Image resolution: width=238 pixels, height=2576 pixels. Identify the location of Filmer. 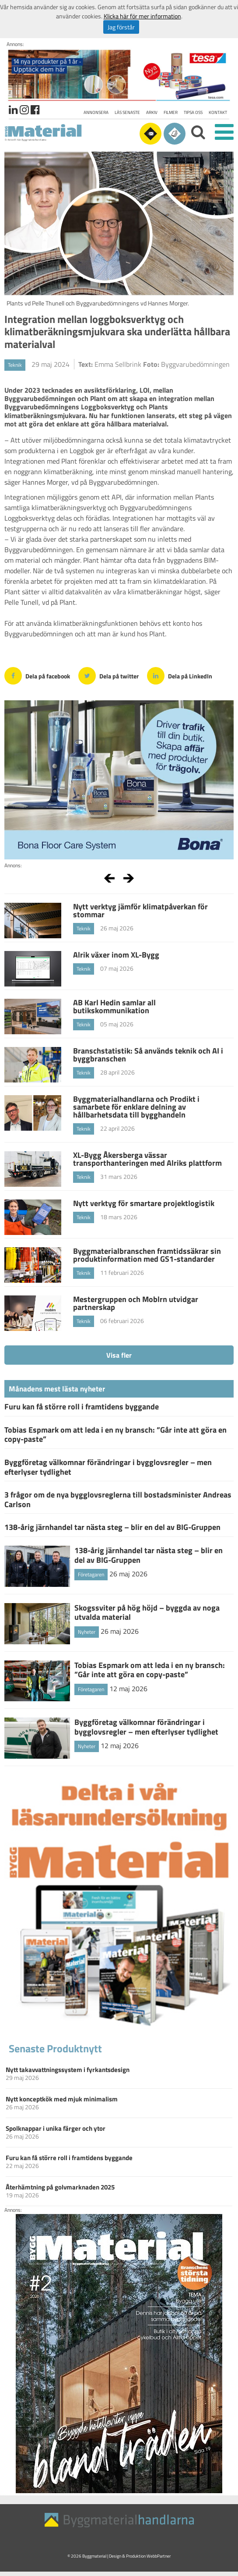
(171, 112).